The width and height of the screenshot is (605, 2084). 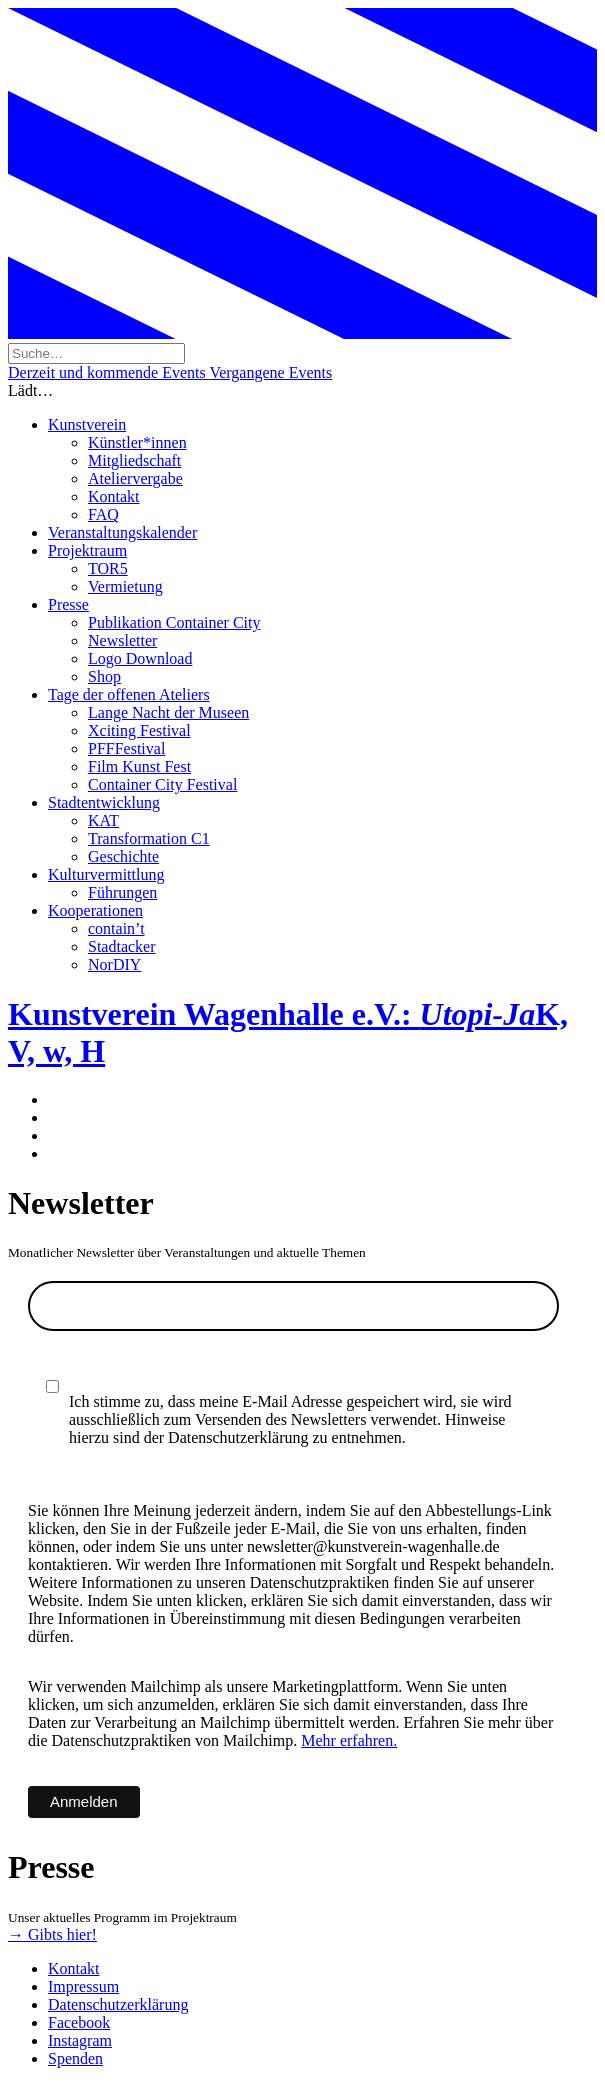 What do you see at coordinates (135, 478) in the screenshot?
I see `Ateliervergabe` at bounding box center [135, 478].